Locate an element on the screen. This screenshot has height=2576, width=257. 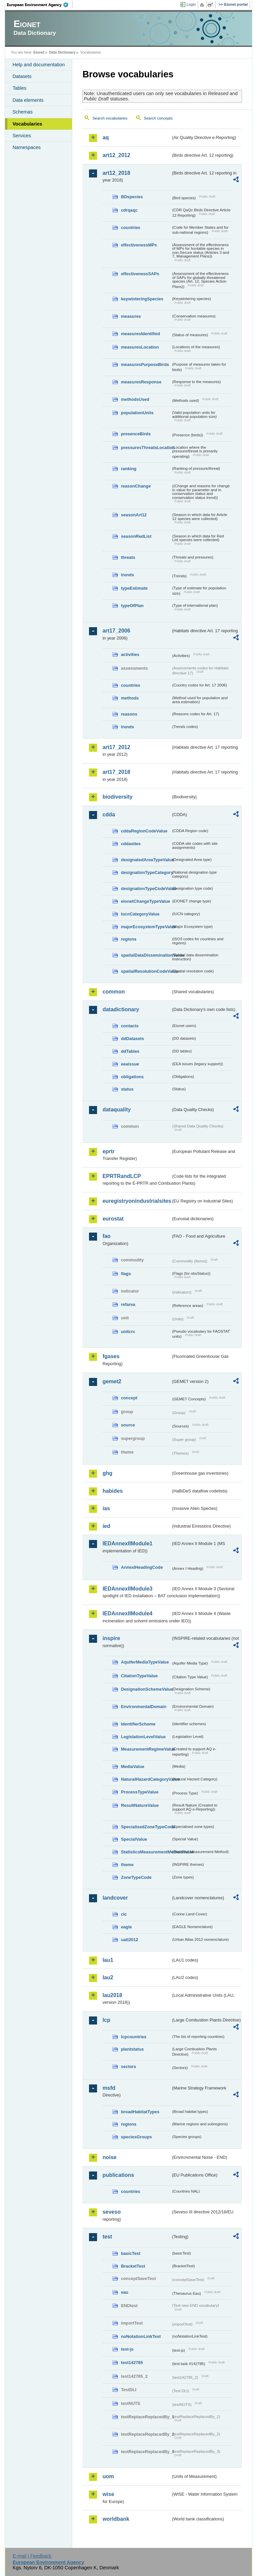
art17_2018 is located at coordinates (116, 772).